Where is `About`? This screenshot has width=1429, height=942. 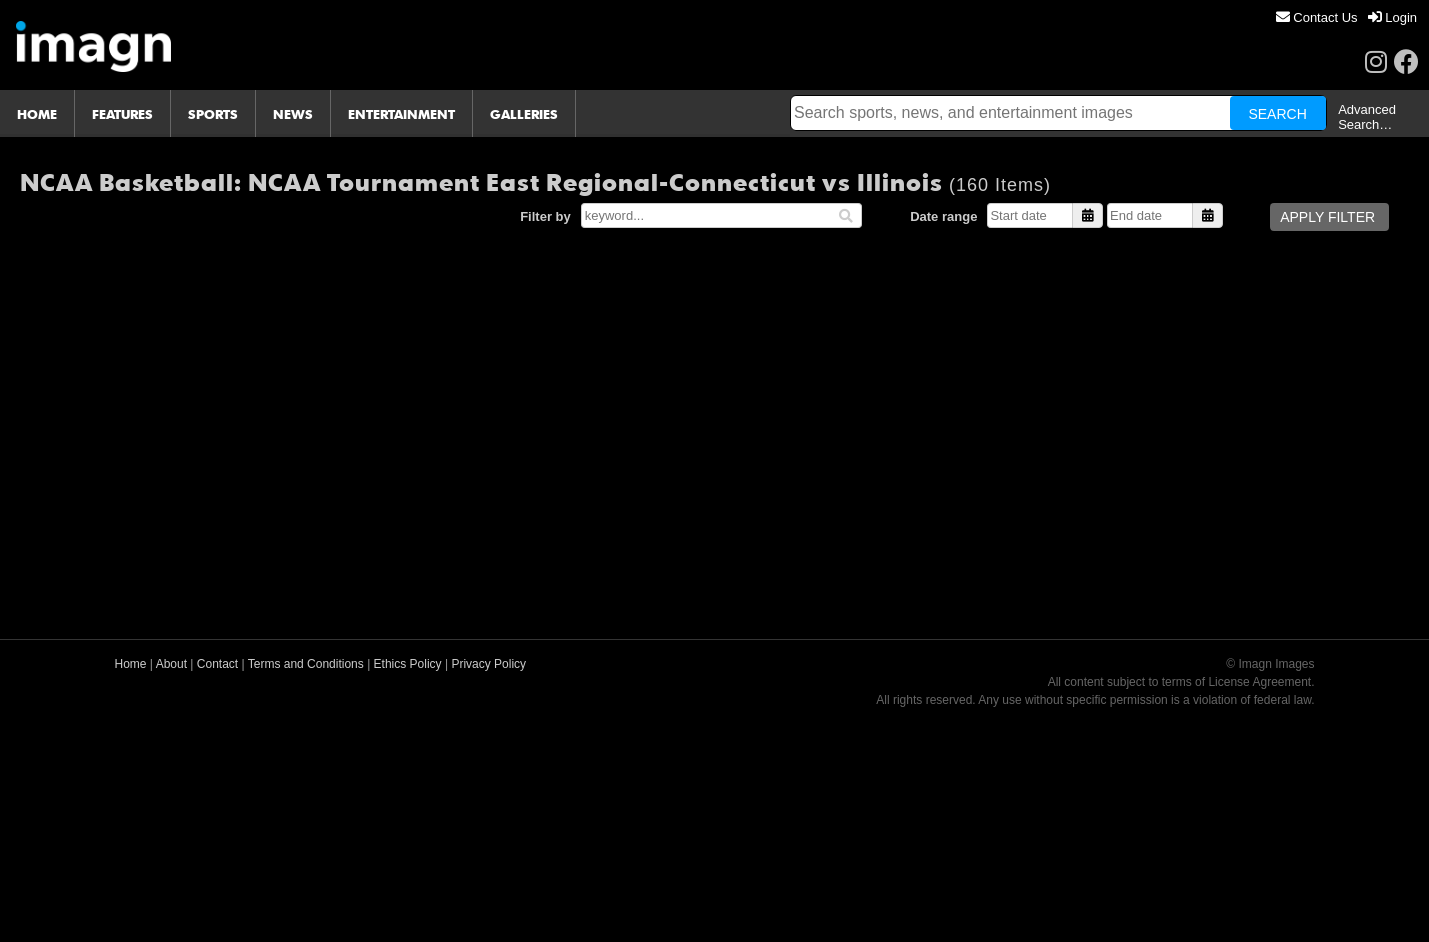
About is located at coordinates (171, 664).